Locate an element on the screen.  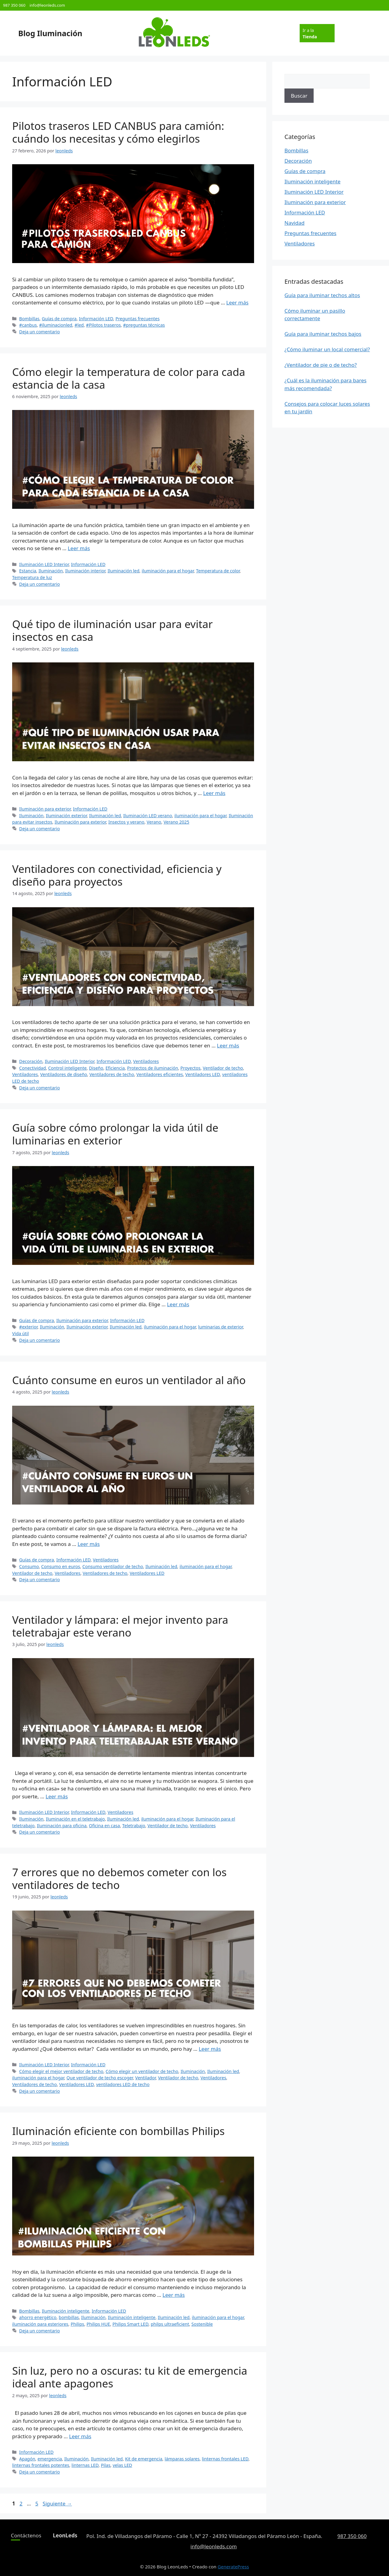
Oficina en casa is located at coordinates (104, 1825).